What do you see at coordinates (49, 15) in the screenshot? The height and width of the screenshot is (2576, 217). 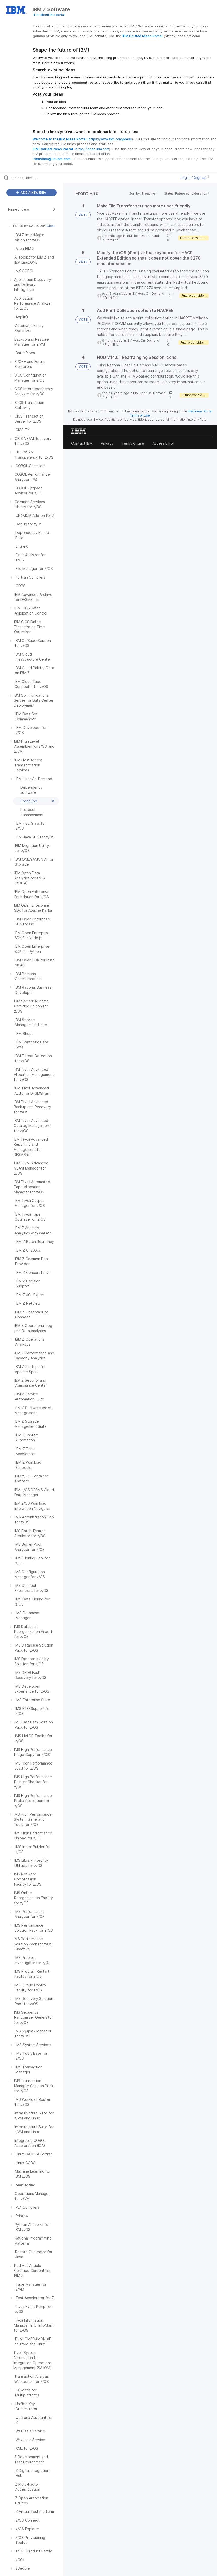 I see `Hide about this portal` at bounding box center [49, 15].